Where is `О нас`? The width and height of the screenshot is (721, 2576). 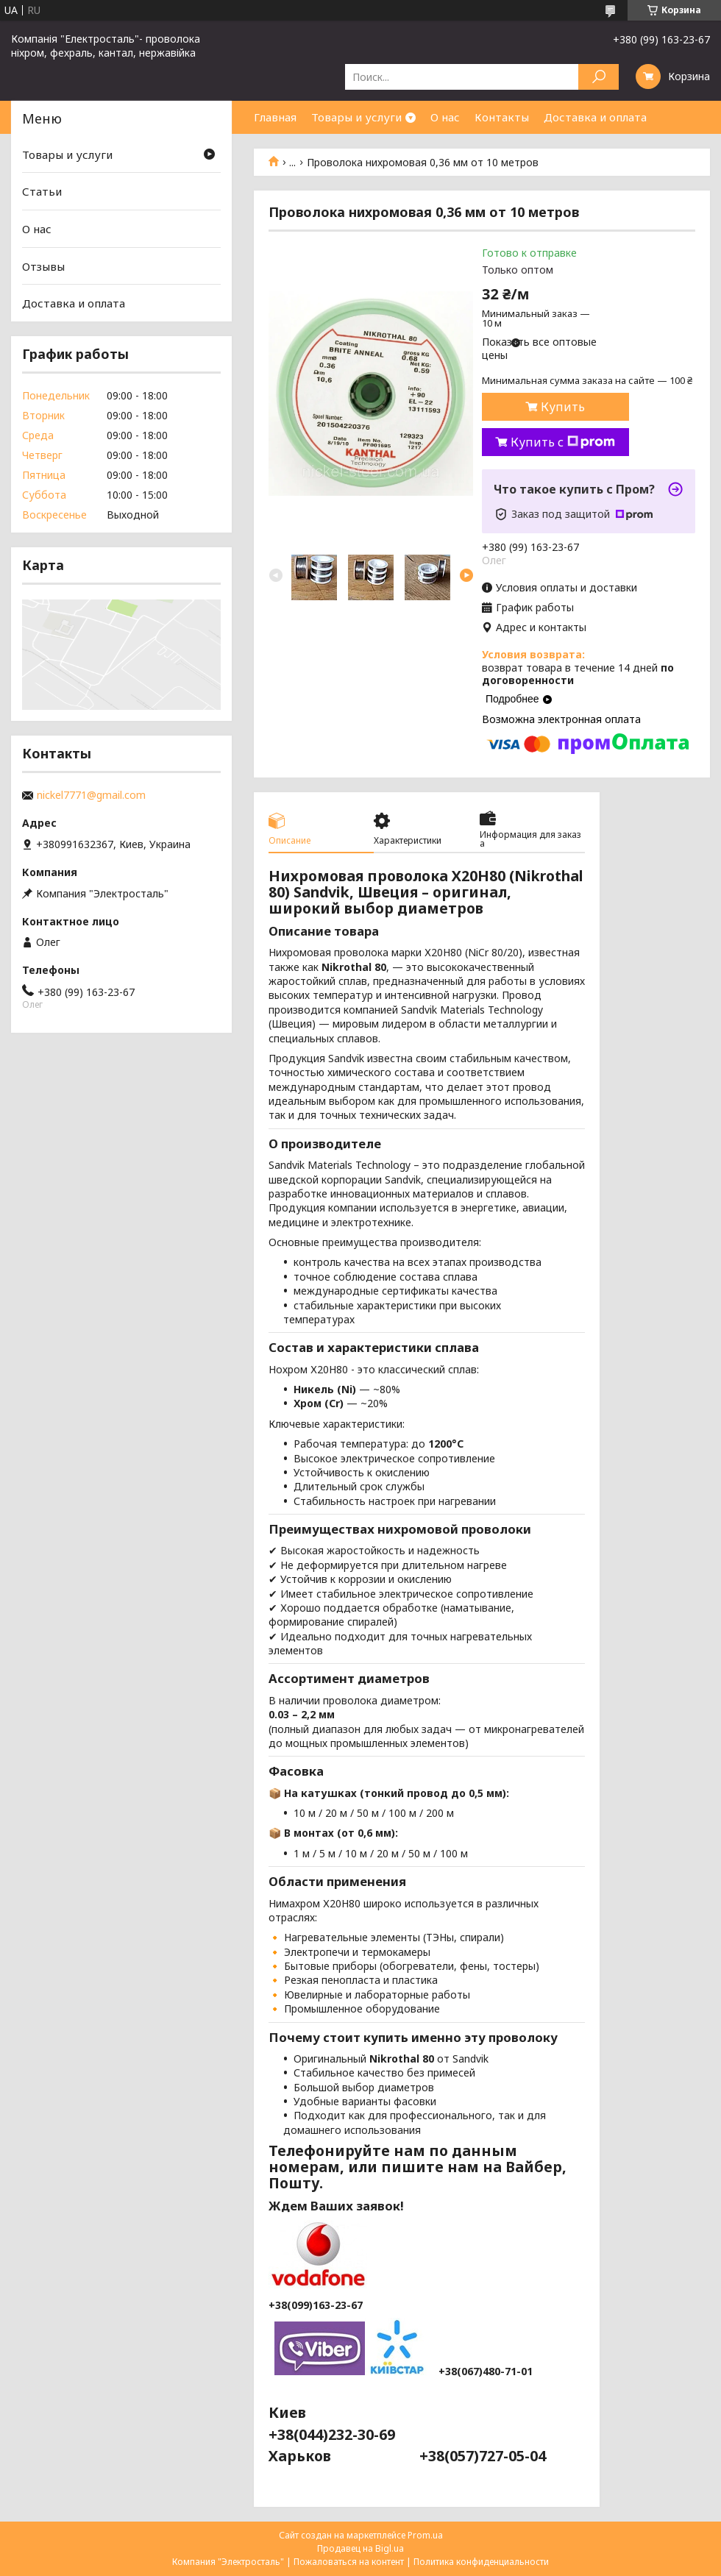
О нас is located at coordinates (445, 117).